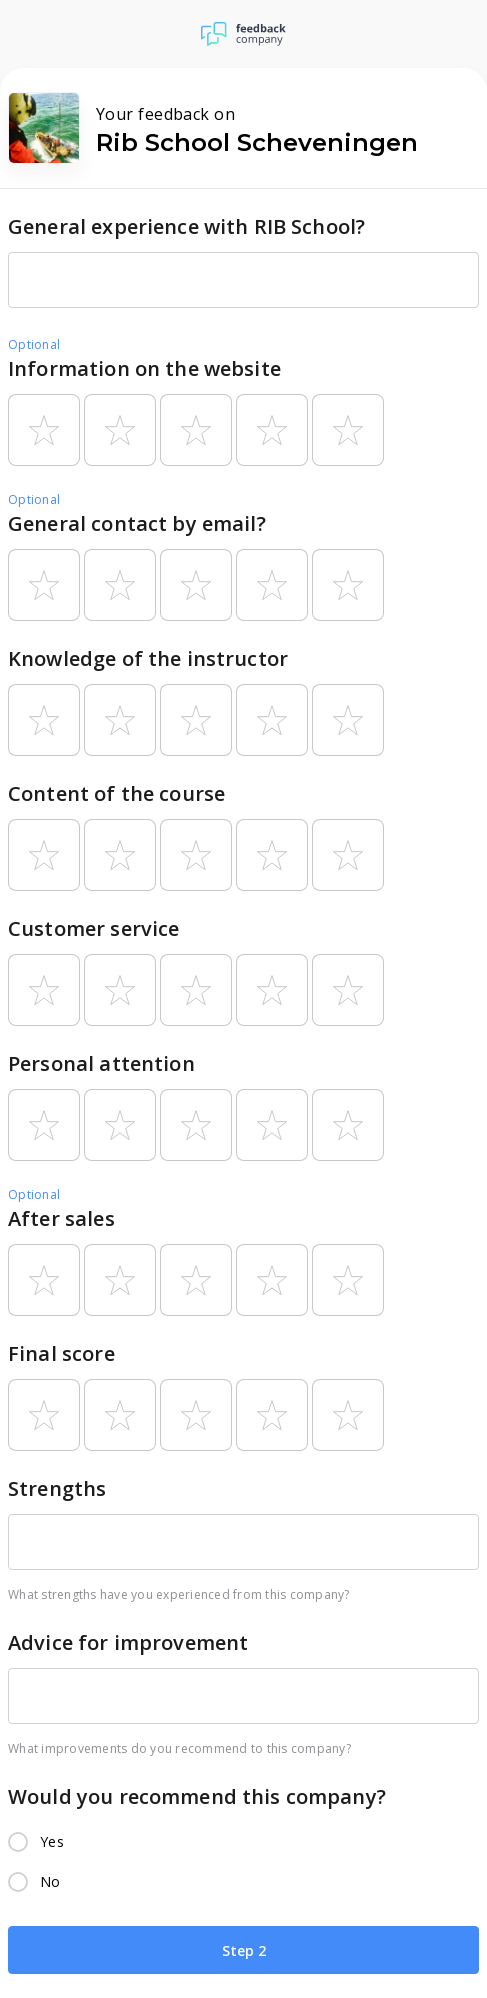  Describe the element at coordinates (61, 1218) in the screenshot. I see `After sales` at that location.